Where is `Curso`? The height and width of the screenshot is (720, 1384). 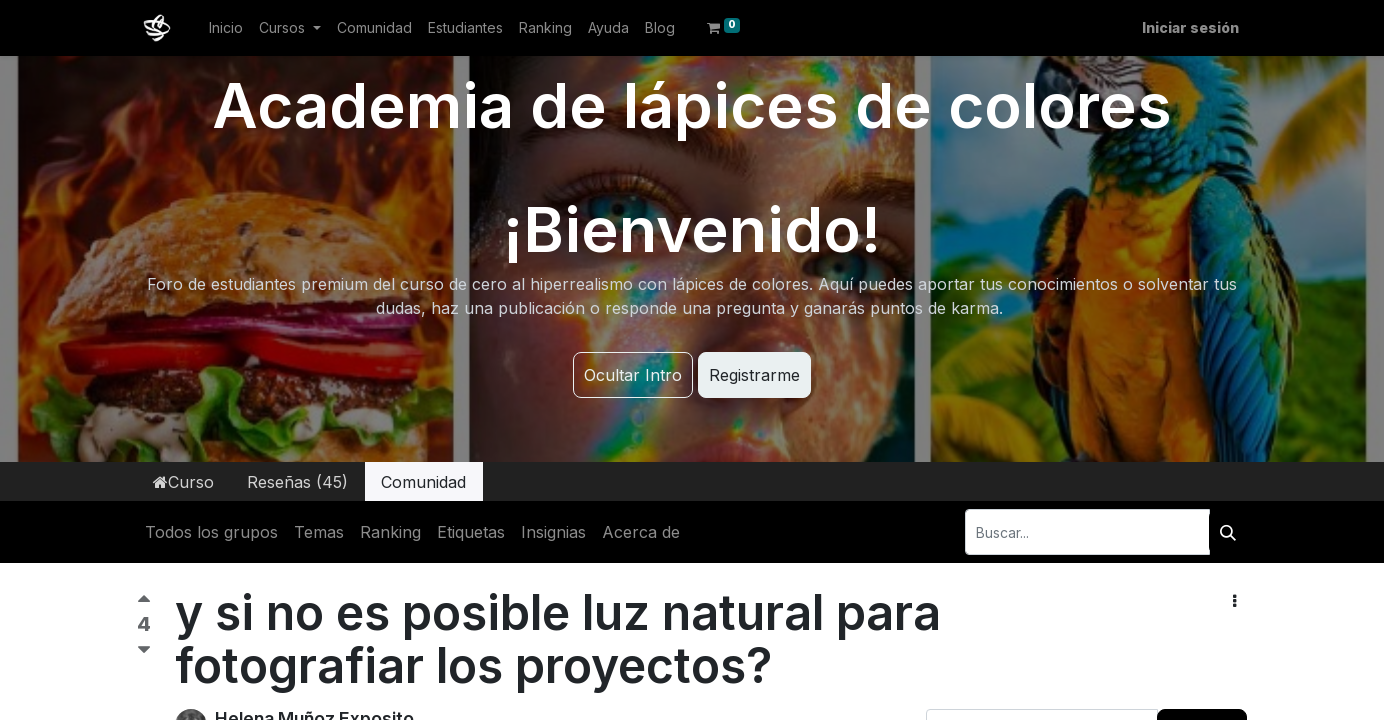
Curso is located at coordinates (183, 482).